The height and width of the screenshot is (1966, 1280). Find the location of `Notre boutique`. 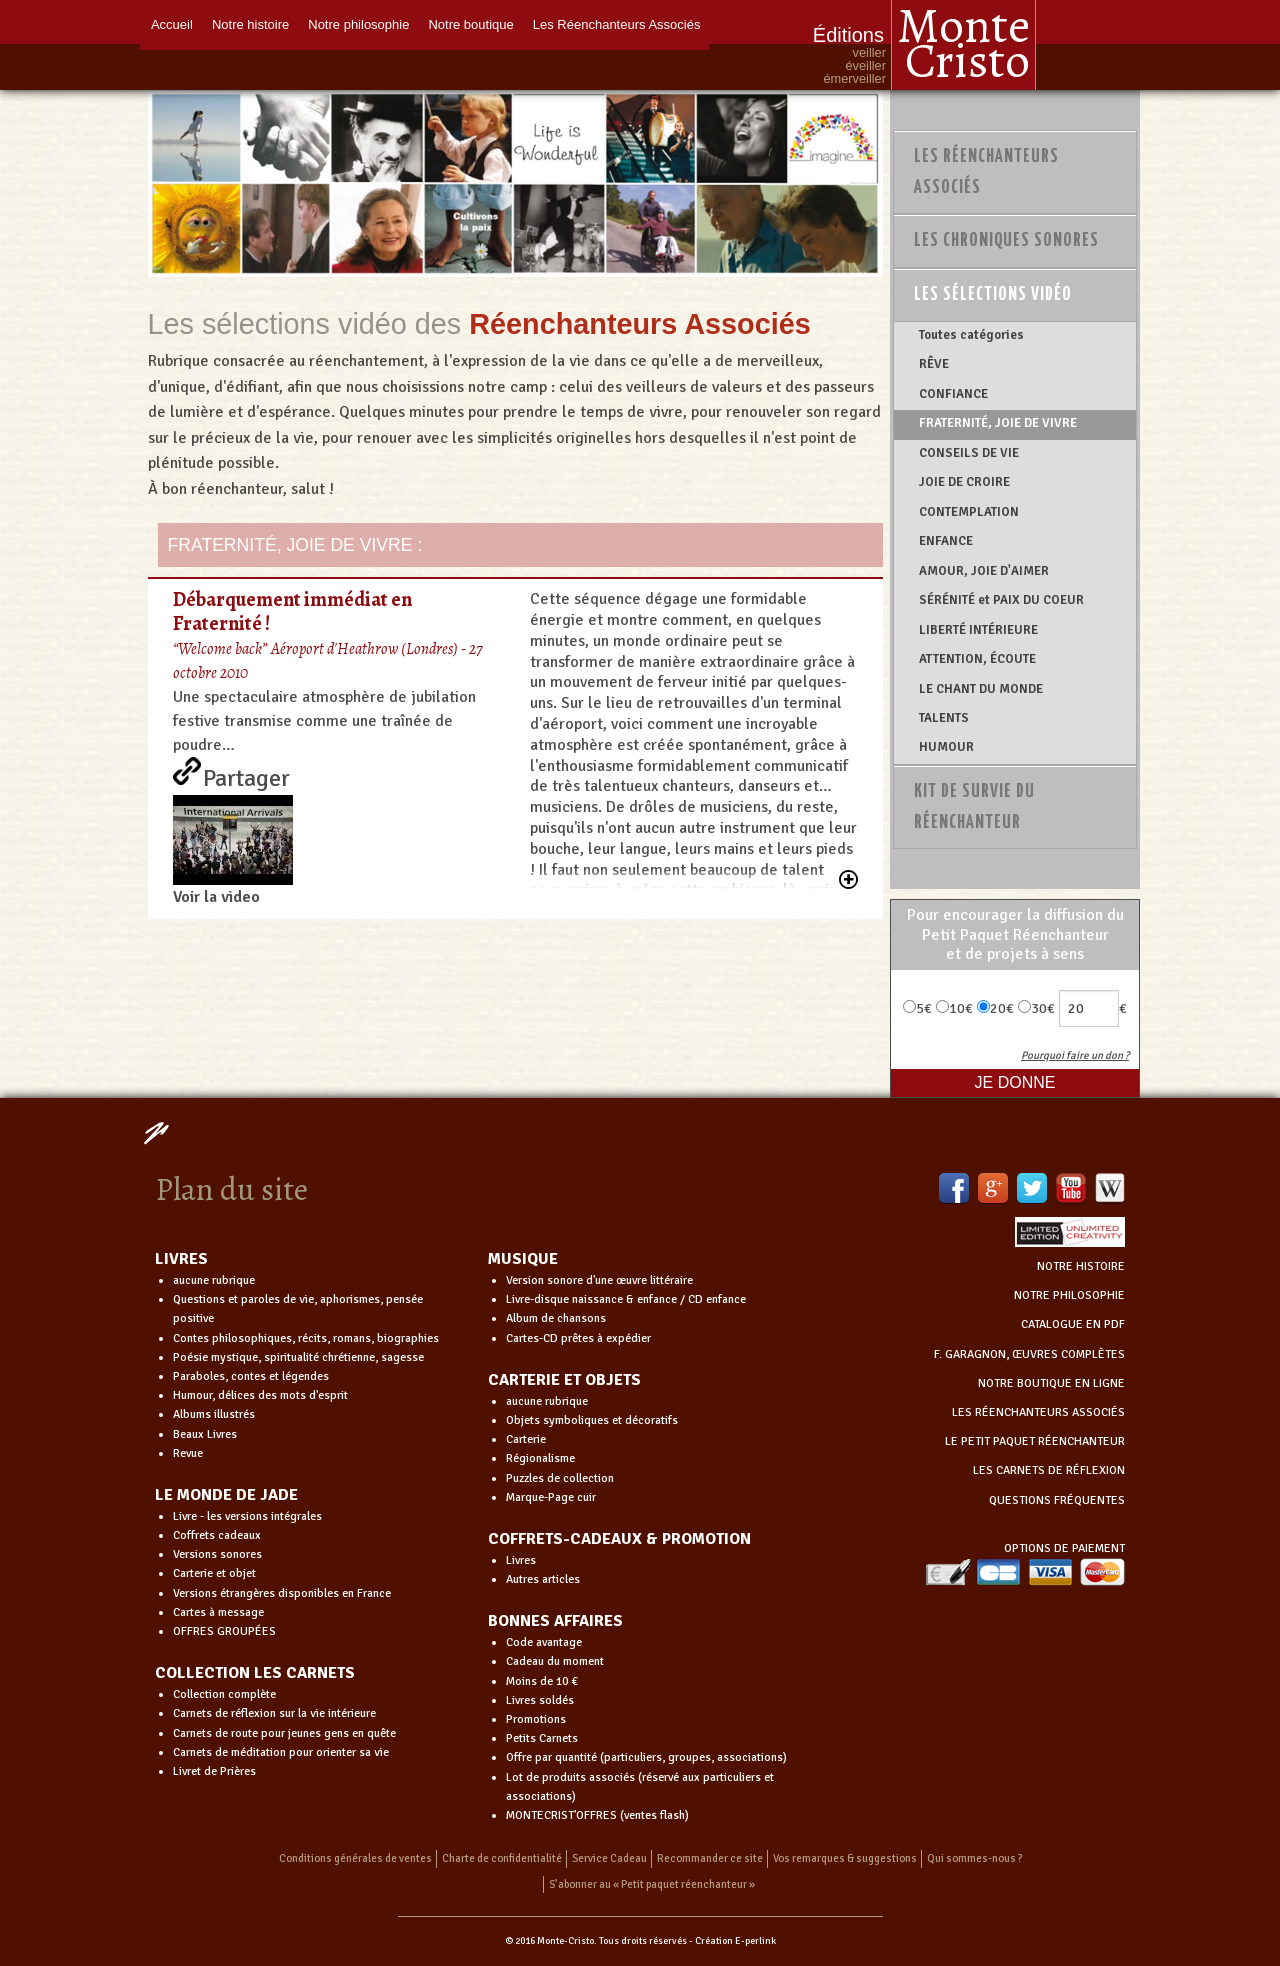

Notre boutique is located at coordinates (472, 22).